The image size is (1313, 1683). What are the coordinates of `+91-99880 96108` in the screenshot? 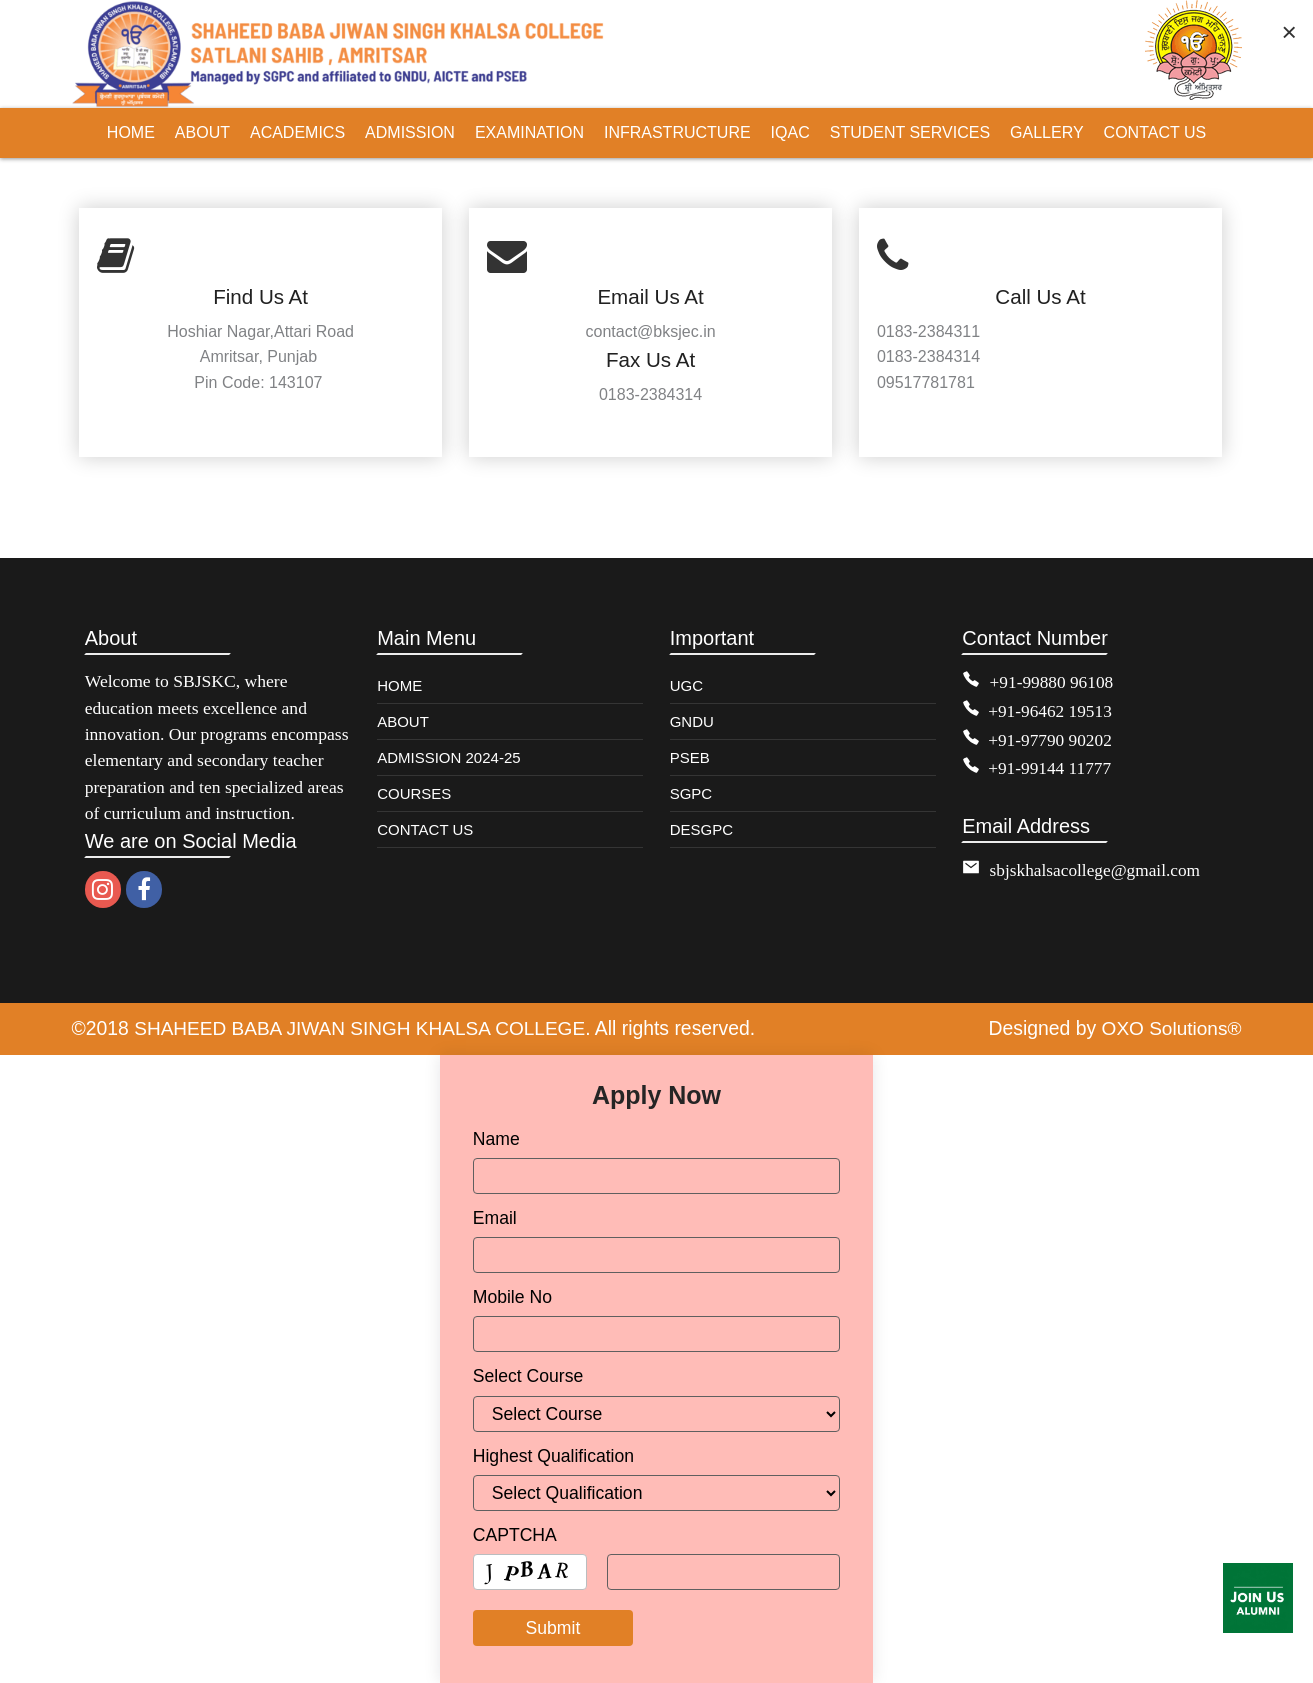 It's located at (1053, 682).